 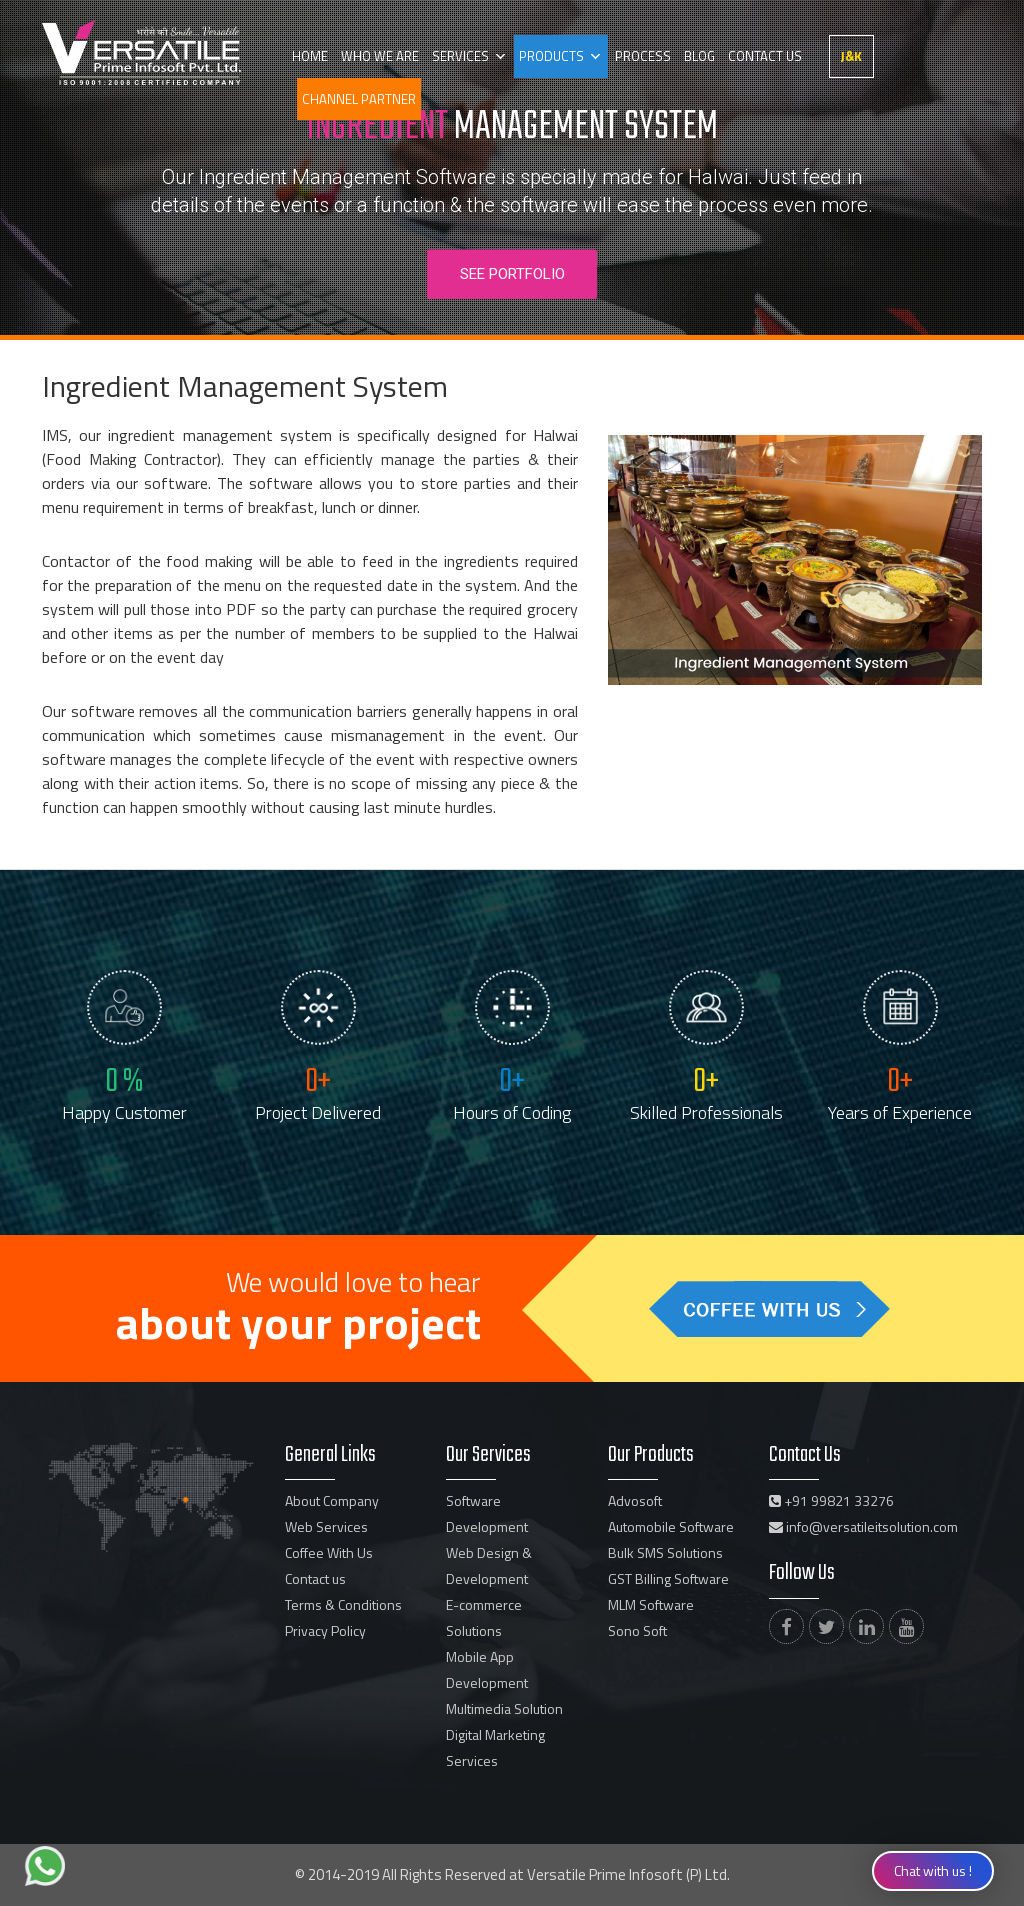 What do you see at coordinates (695, 56) in the screenshot?
I see `Blog` at bounding box center [695, 56].